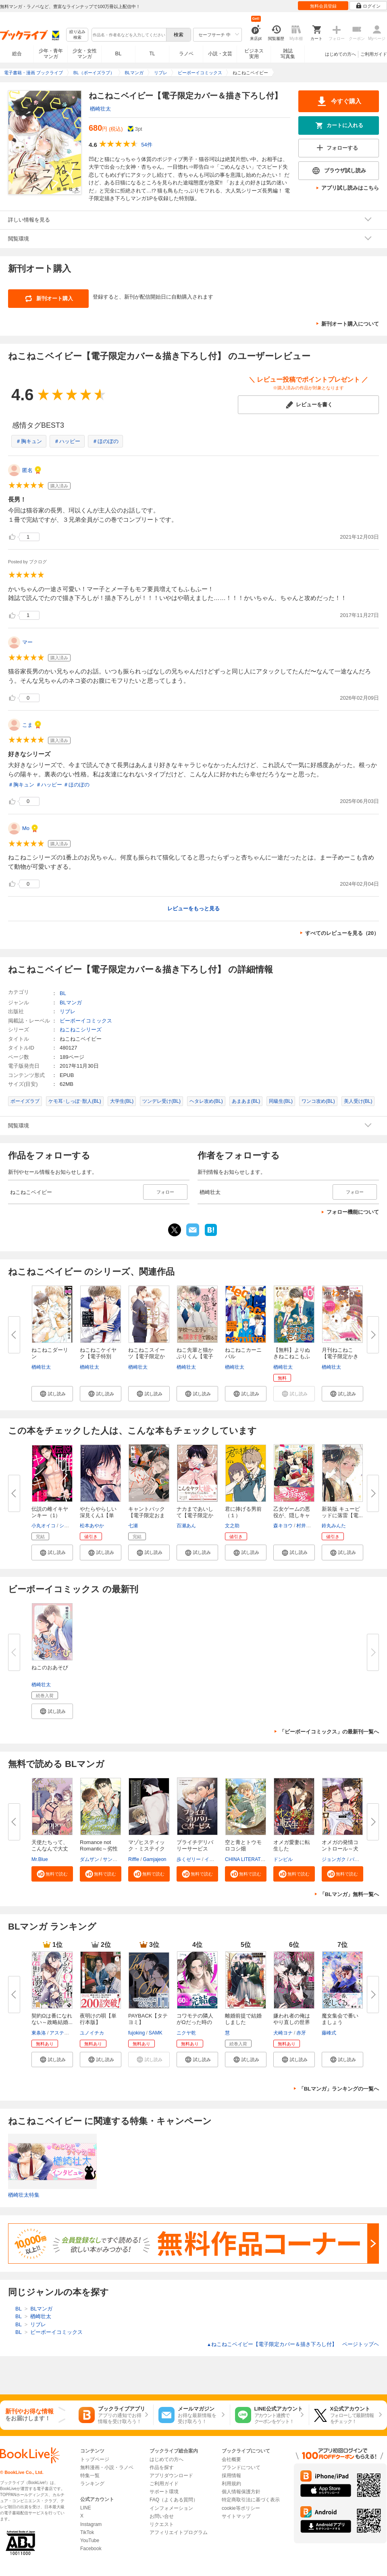 The width and height of the screenshot is (387, 2576). I want to click on 総合, so click(17, 53).